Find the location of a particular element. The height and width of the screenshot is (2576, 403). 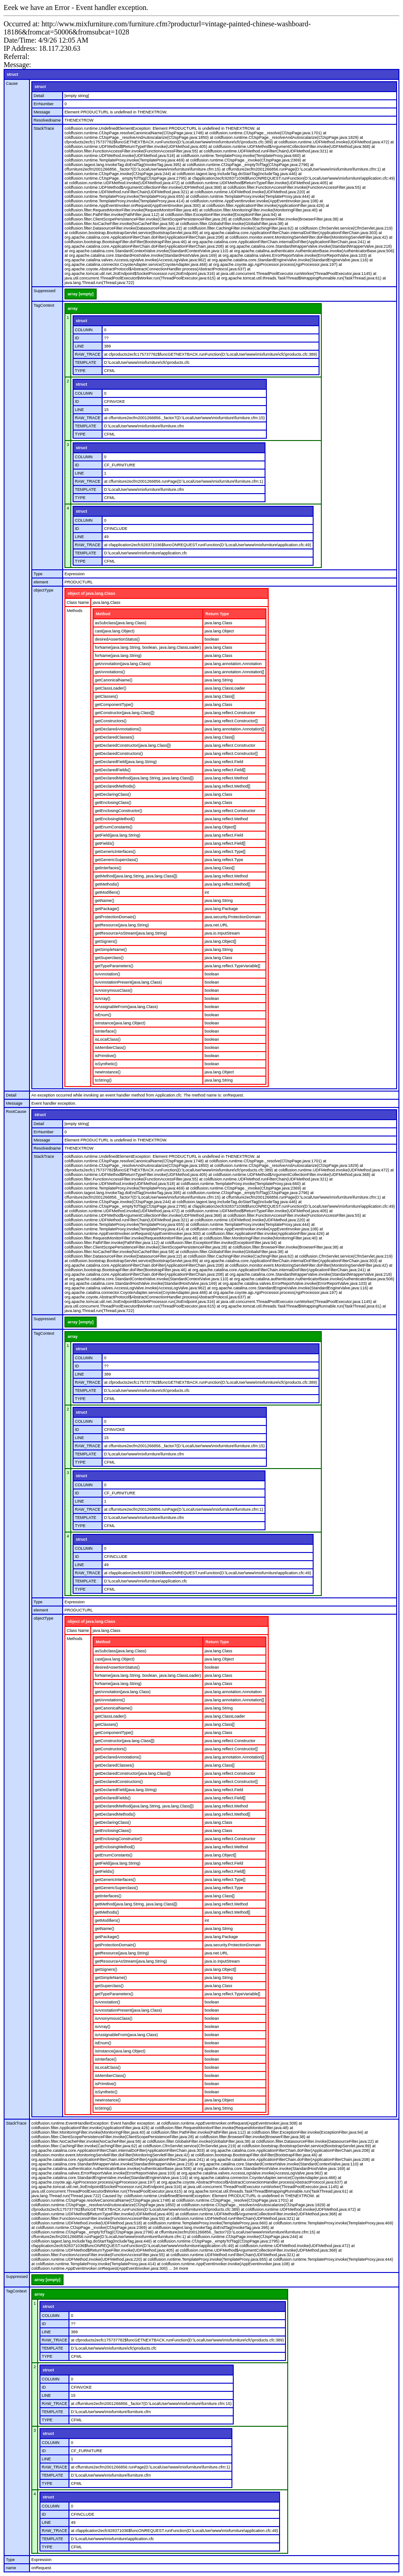

object of java.lang.Class is located at coordinates (91, 593).